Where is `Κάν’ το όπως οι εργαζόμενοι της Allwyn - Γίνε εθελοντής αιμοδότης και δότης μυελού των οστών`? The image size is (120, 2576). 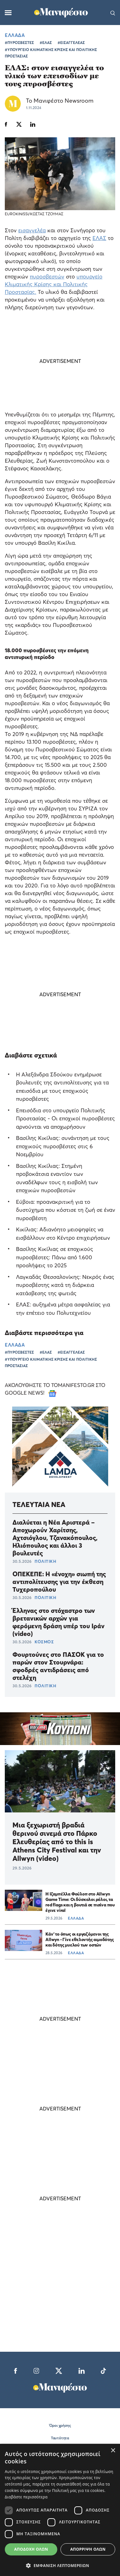 Κάν’ το όπως οι εργαζόμενοι της Allwyn - Γίνε εθελοντής αιμοδότης και δότης μυελού των οστών is located at coordinates (79, 1939).